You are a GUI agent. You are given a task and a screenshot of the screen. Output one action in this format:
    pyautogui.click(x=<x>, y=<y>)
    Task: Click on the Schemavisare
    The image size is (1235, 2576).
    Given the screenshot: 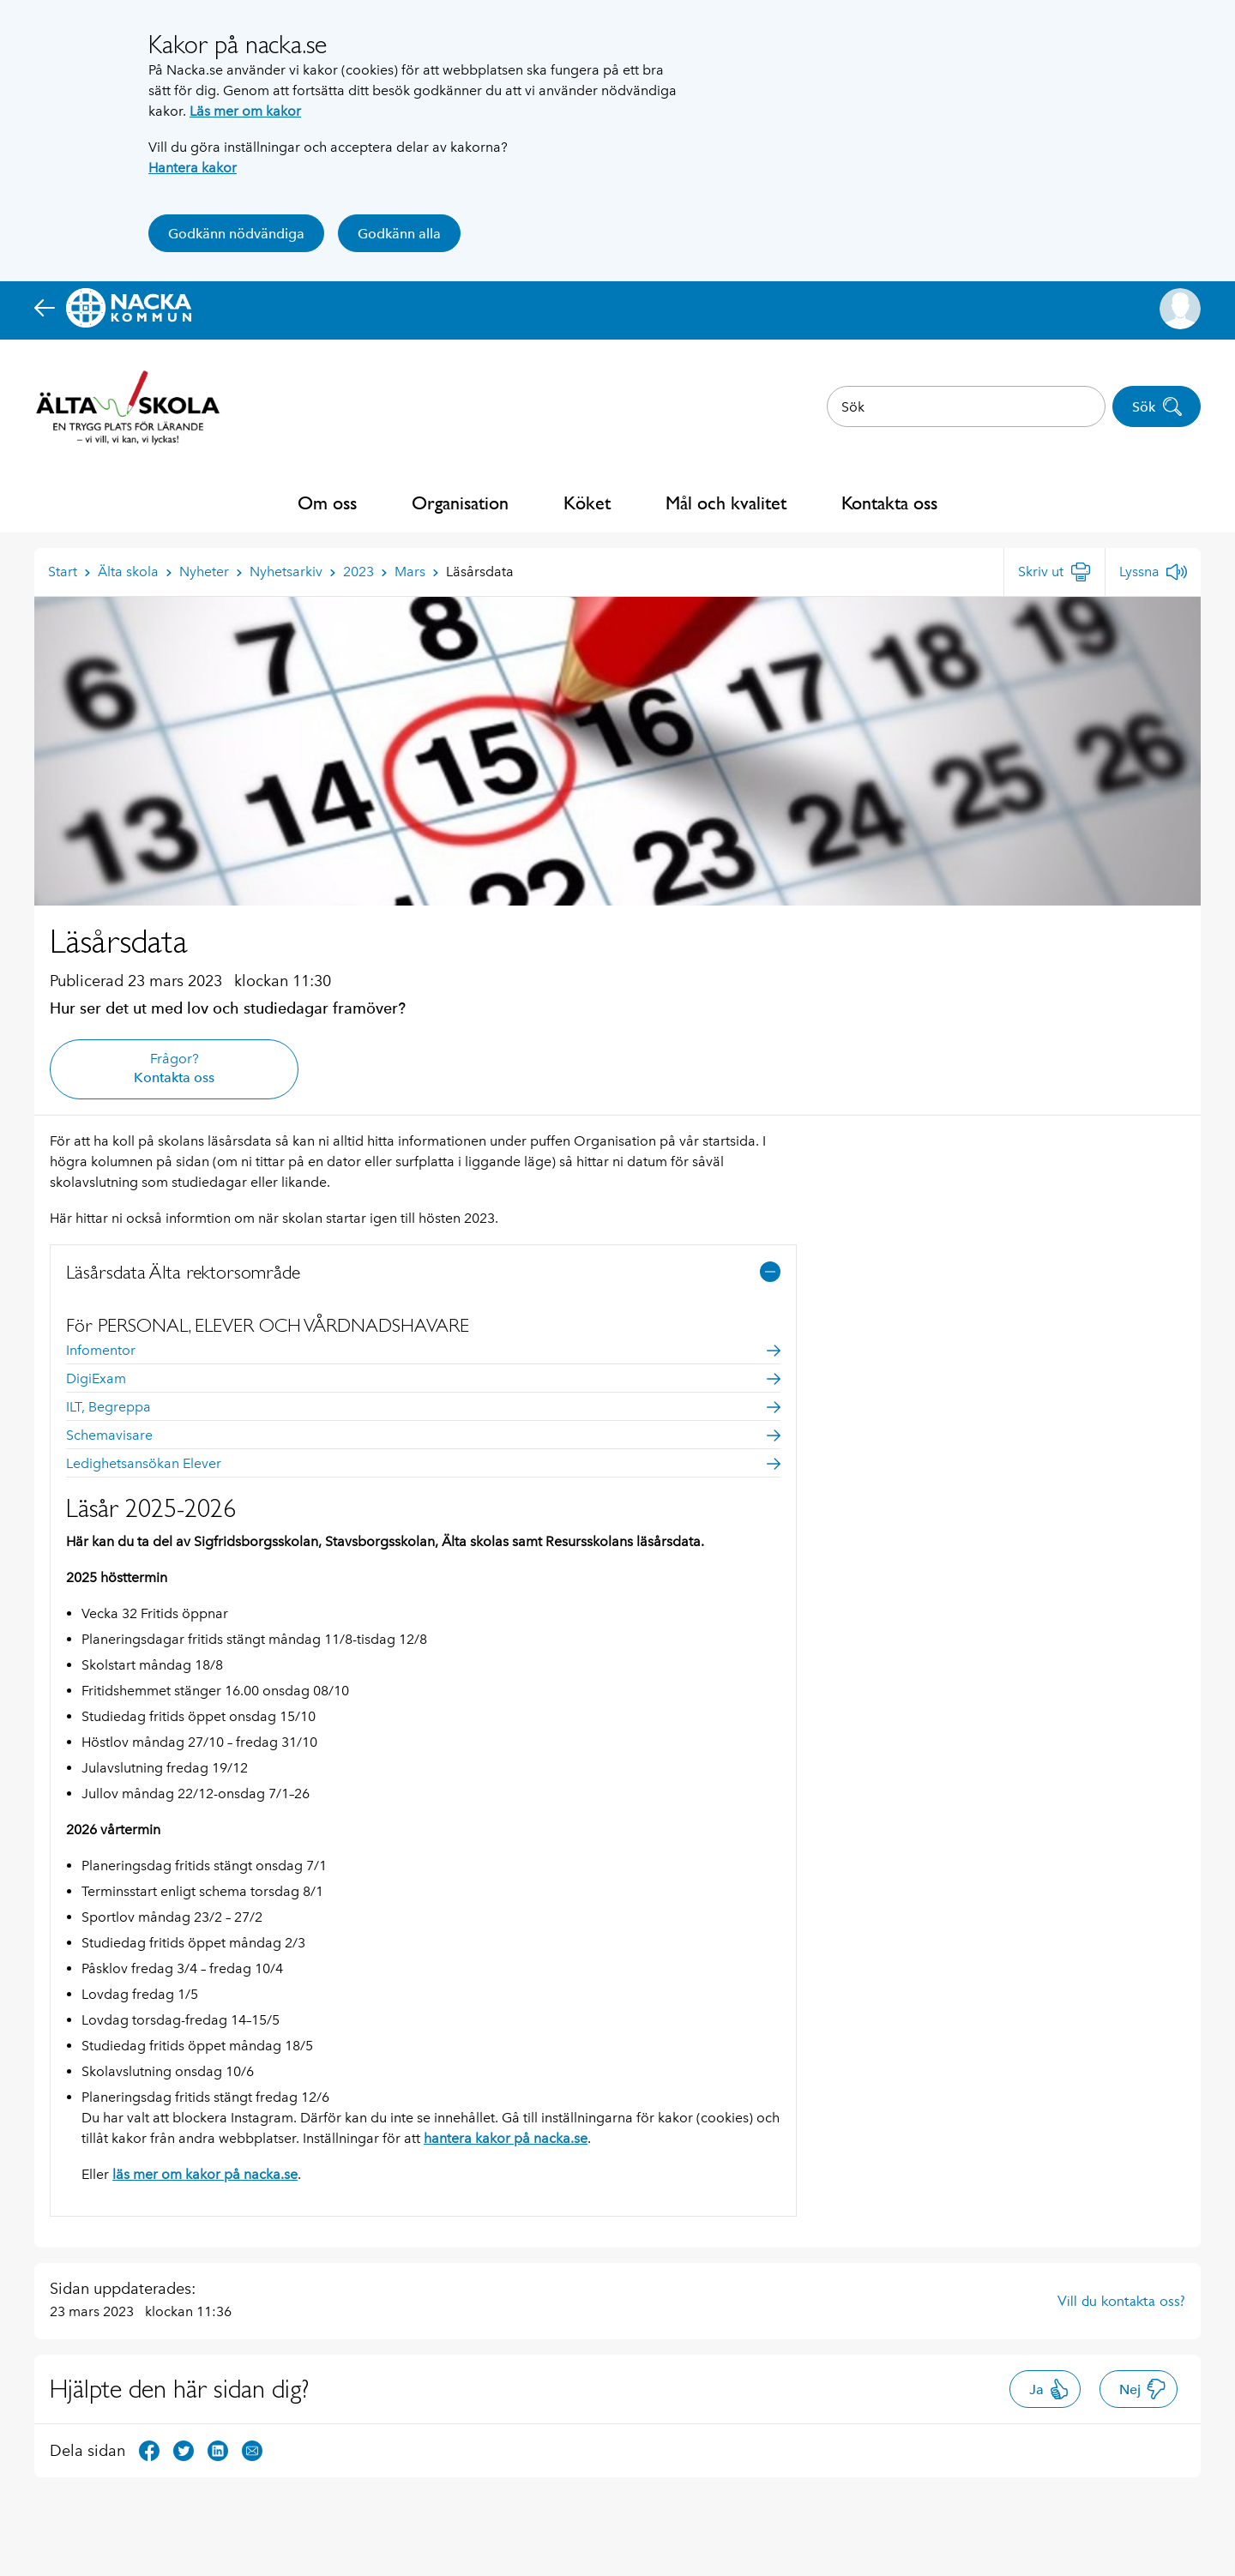 What is the action you would take?
    pyautogui.click(x=423, y=1435)
    